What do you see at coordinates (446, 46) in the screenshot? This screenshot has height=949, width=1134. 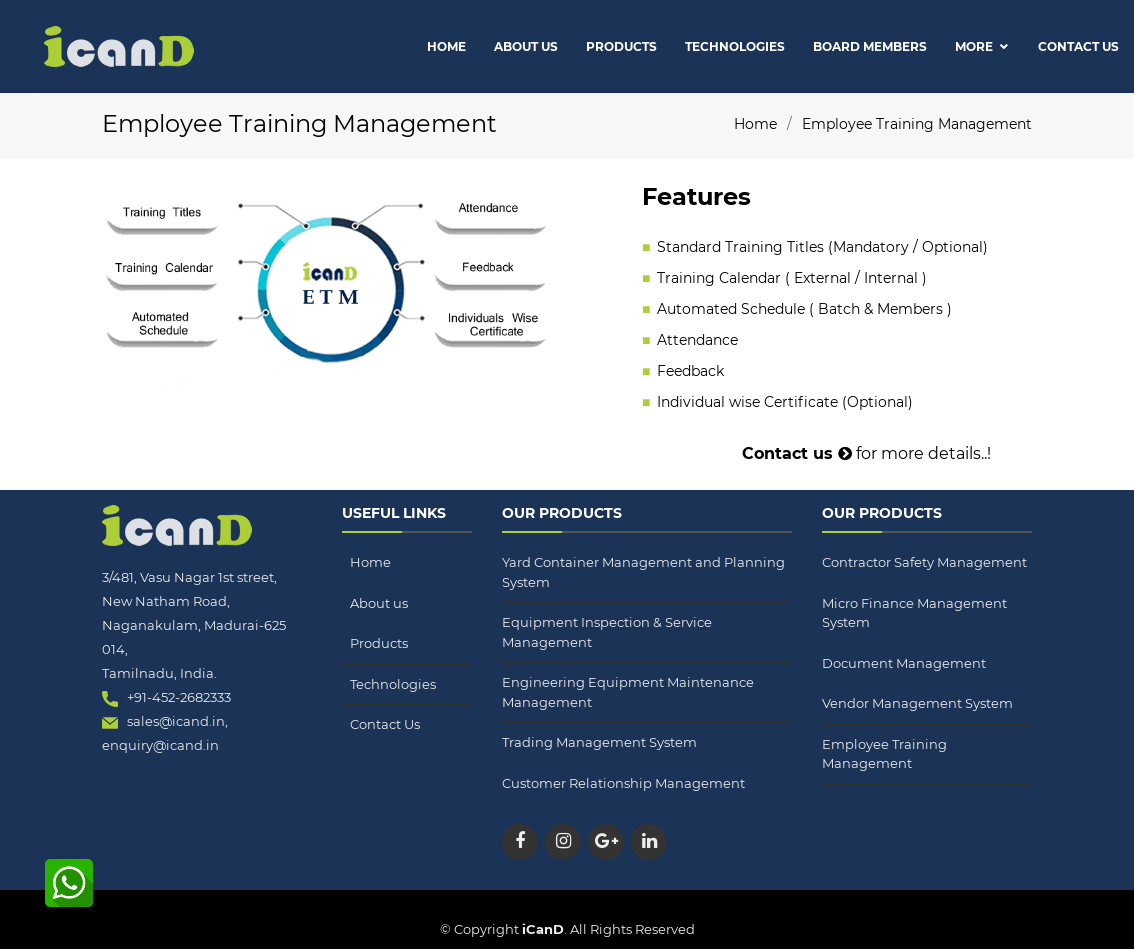 I see `Home` at bounding box center [446, 46].